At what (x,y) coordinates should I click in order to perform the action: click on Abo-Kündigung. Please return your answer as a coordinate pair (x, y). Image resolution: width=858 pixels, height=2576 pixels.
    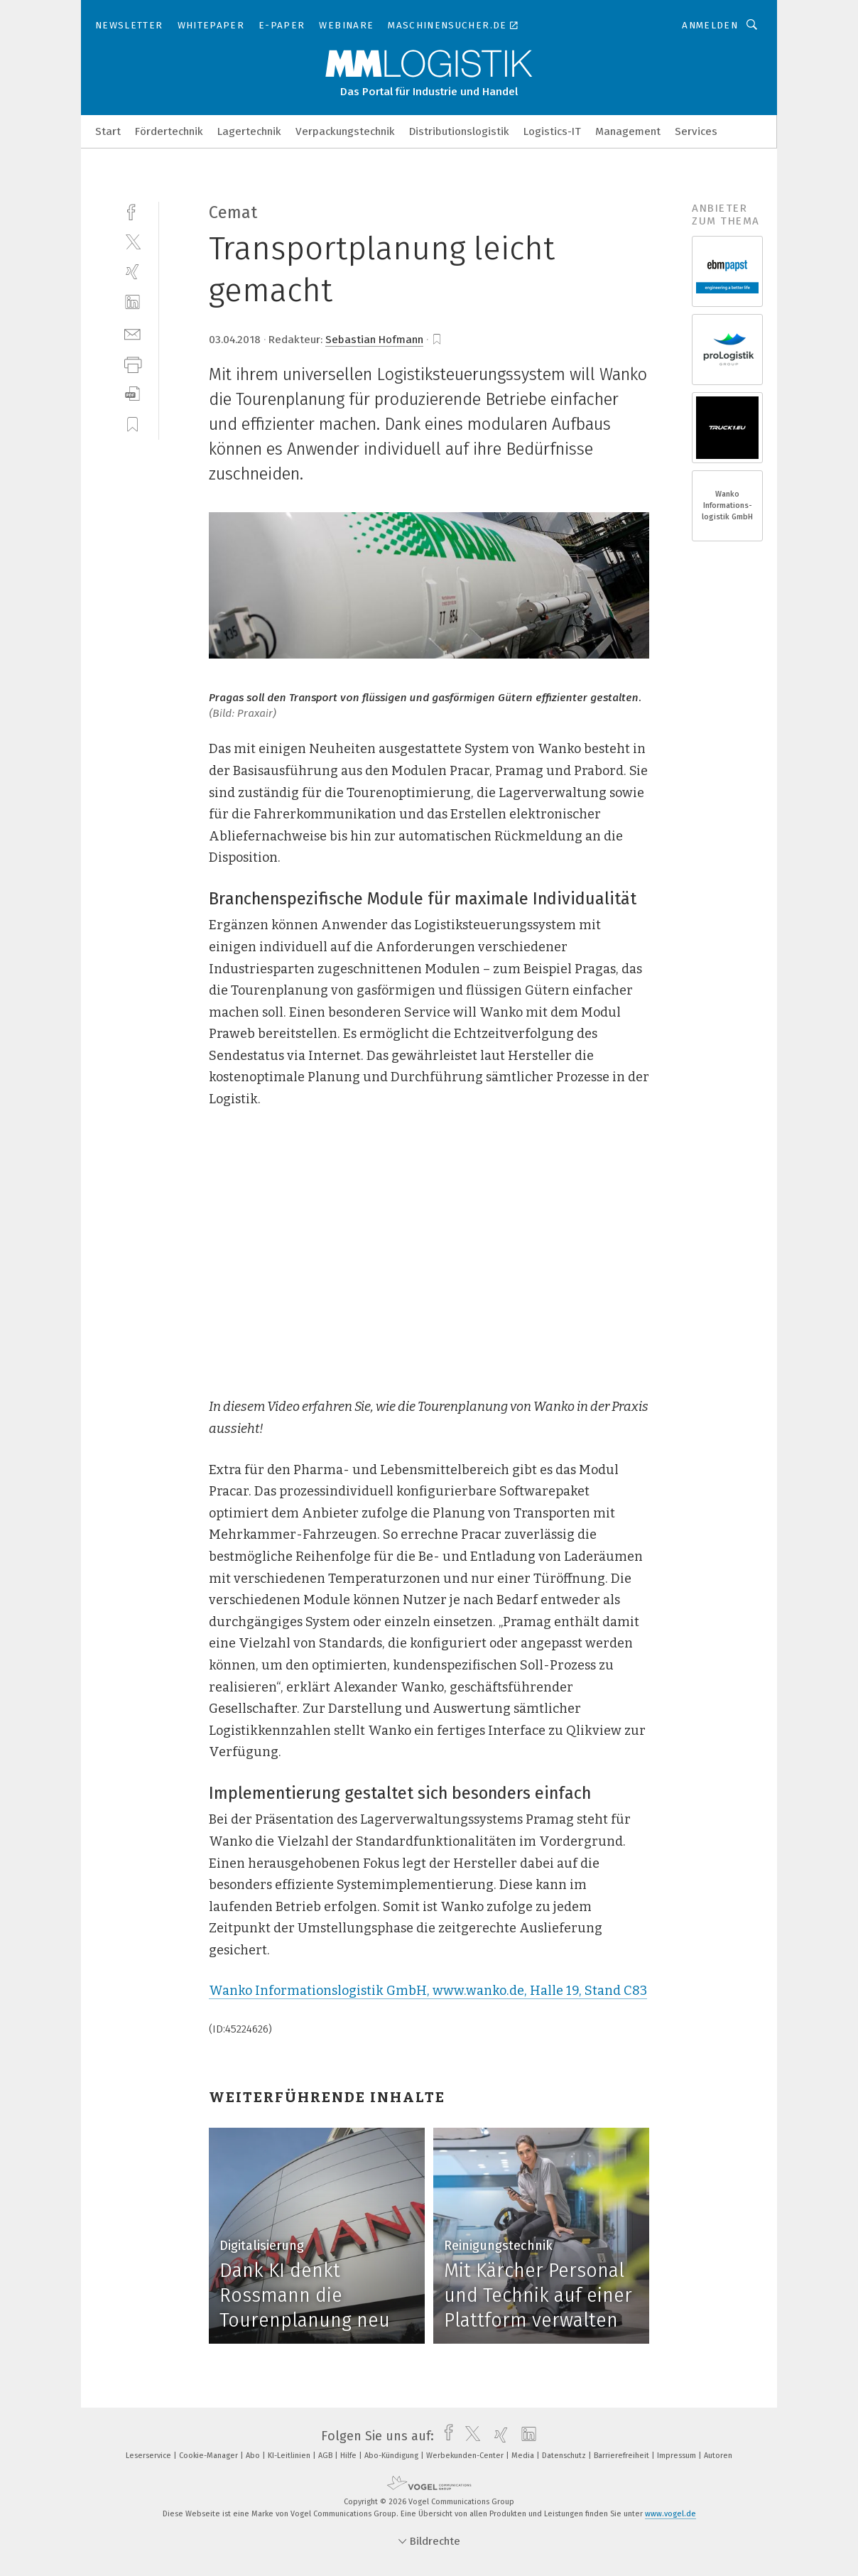
    Looking at the image, I should click on (392, 2455).